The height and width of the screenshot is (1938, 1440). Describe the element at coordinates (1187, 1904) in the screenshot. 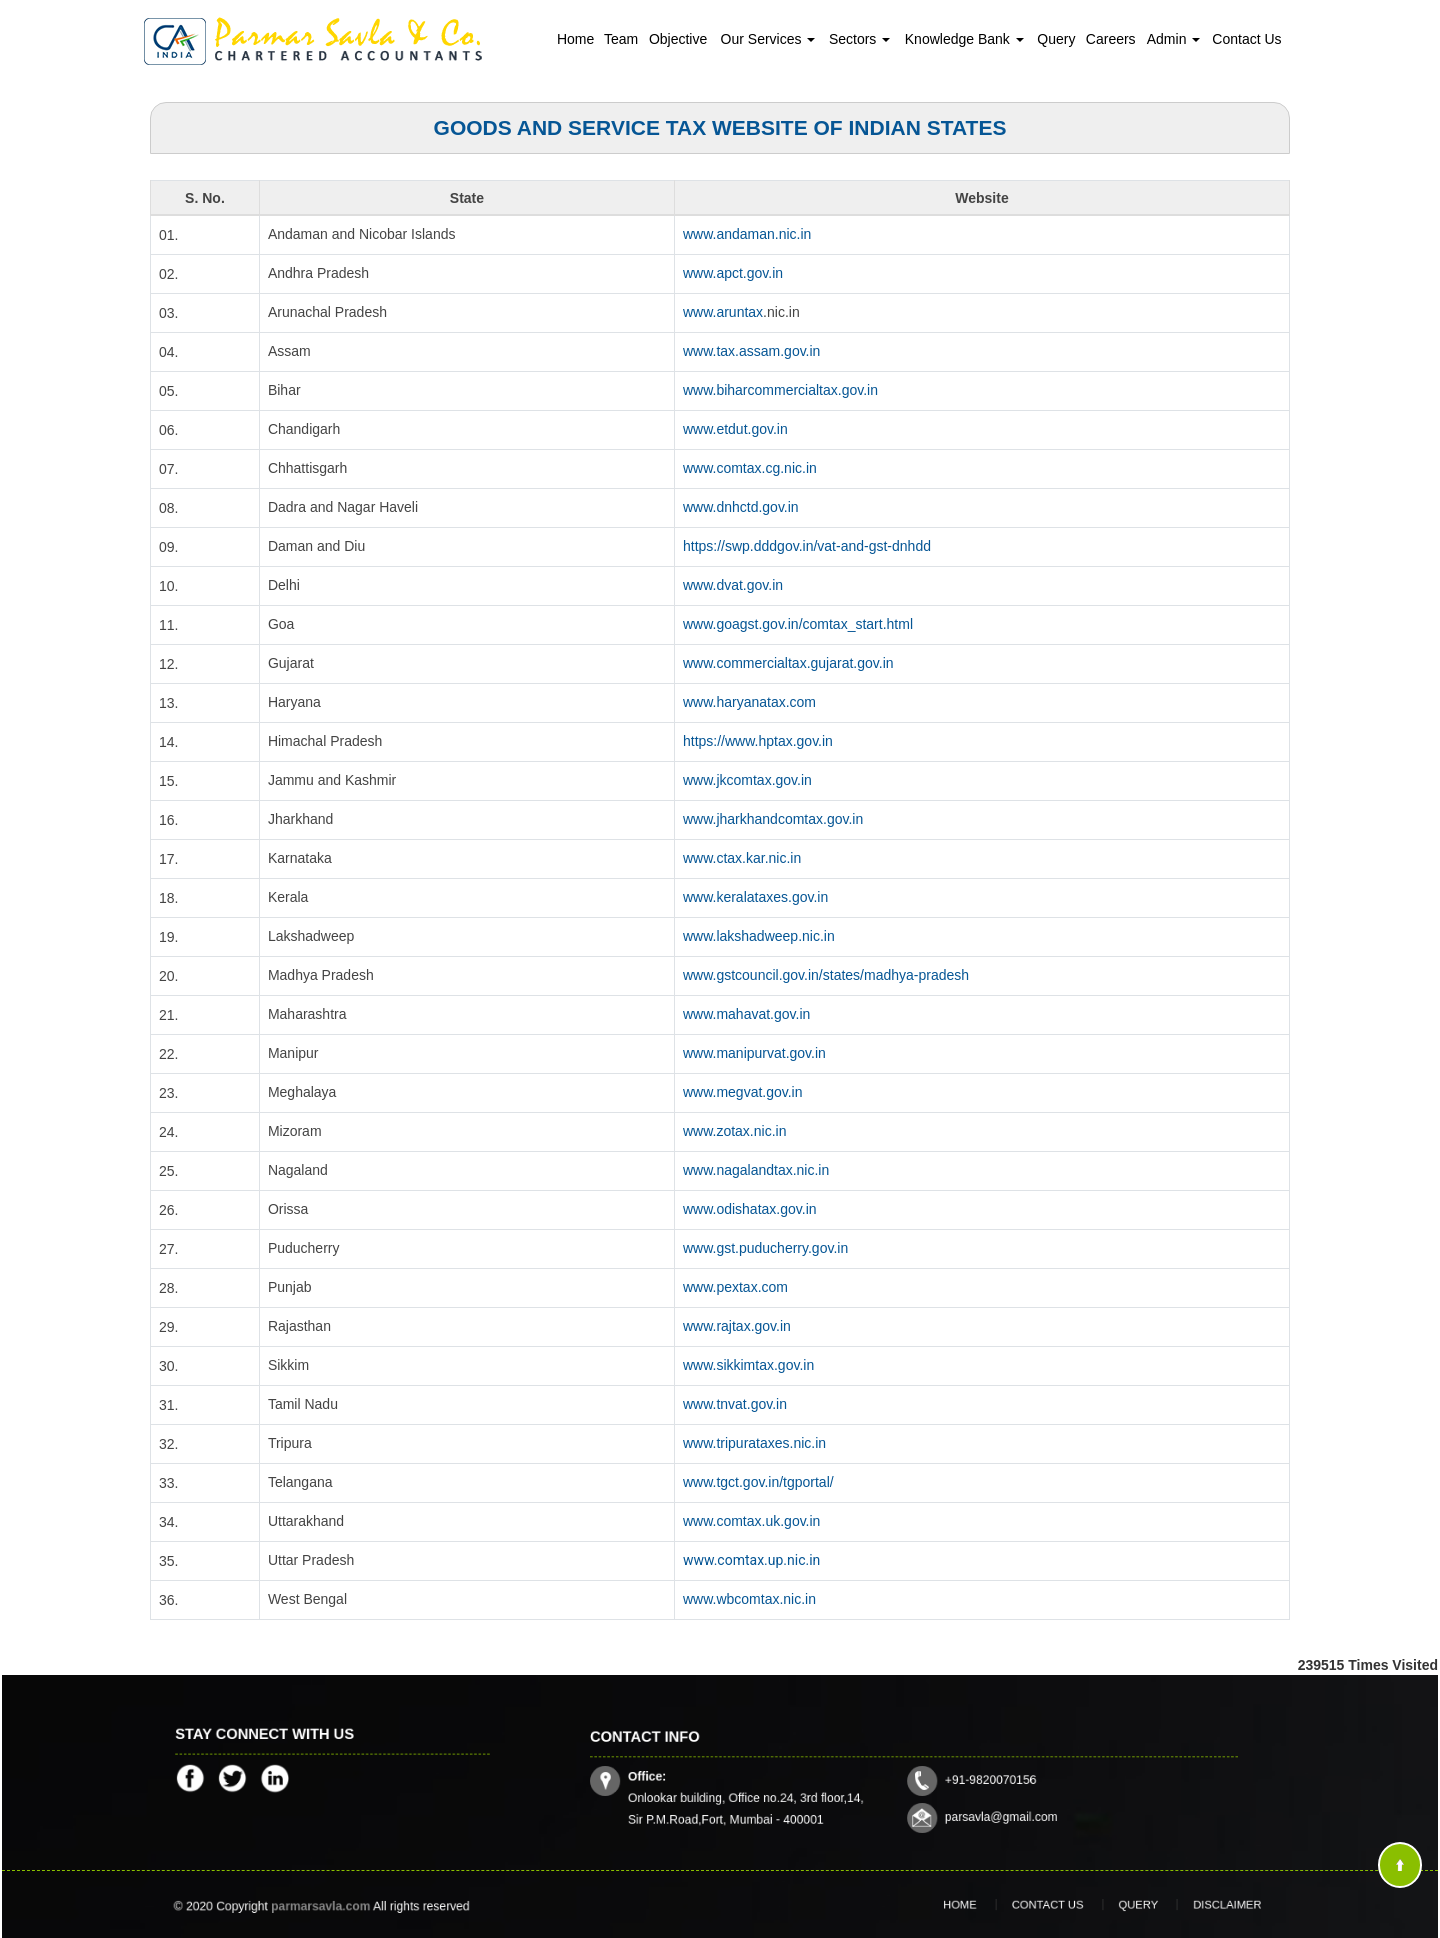

I see `Disclaimer` at that location.